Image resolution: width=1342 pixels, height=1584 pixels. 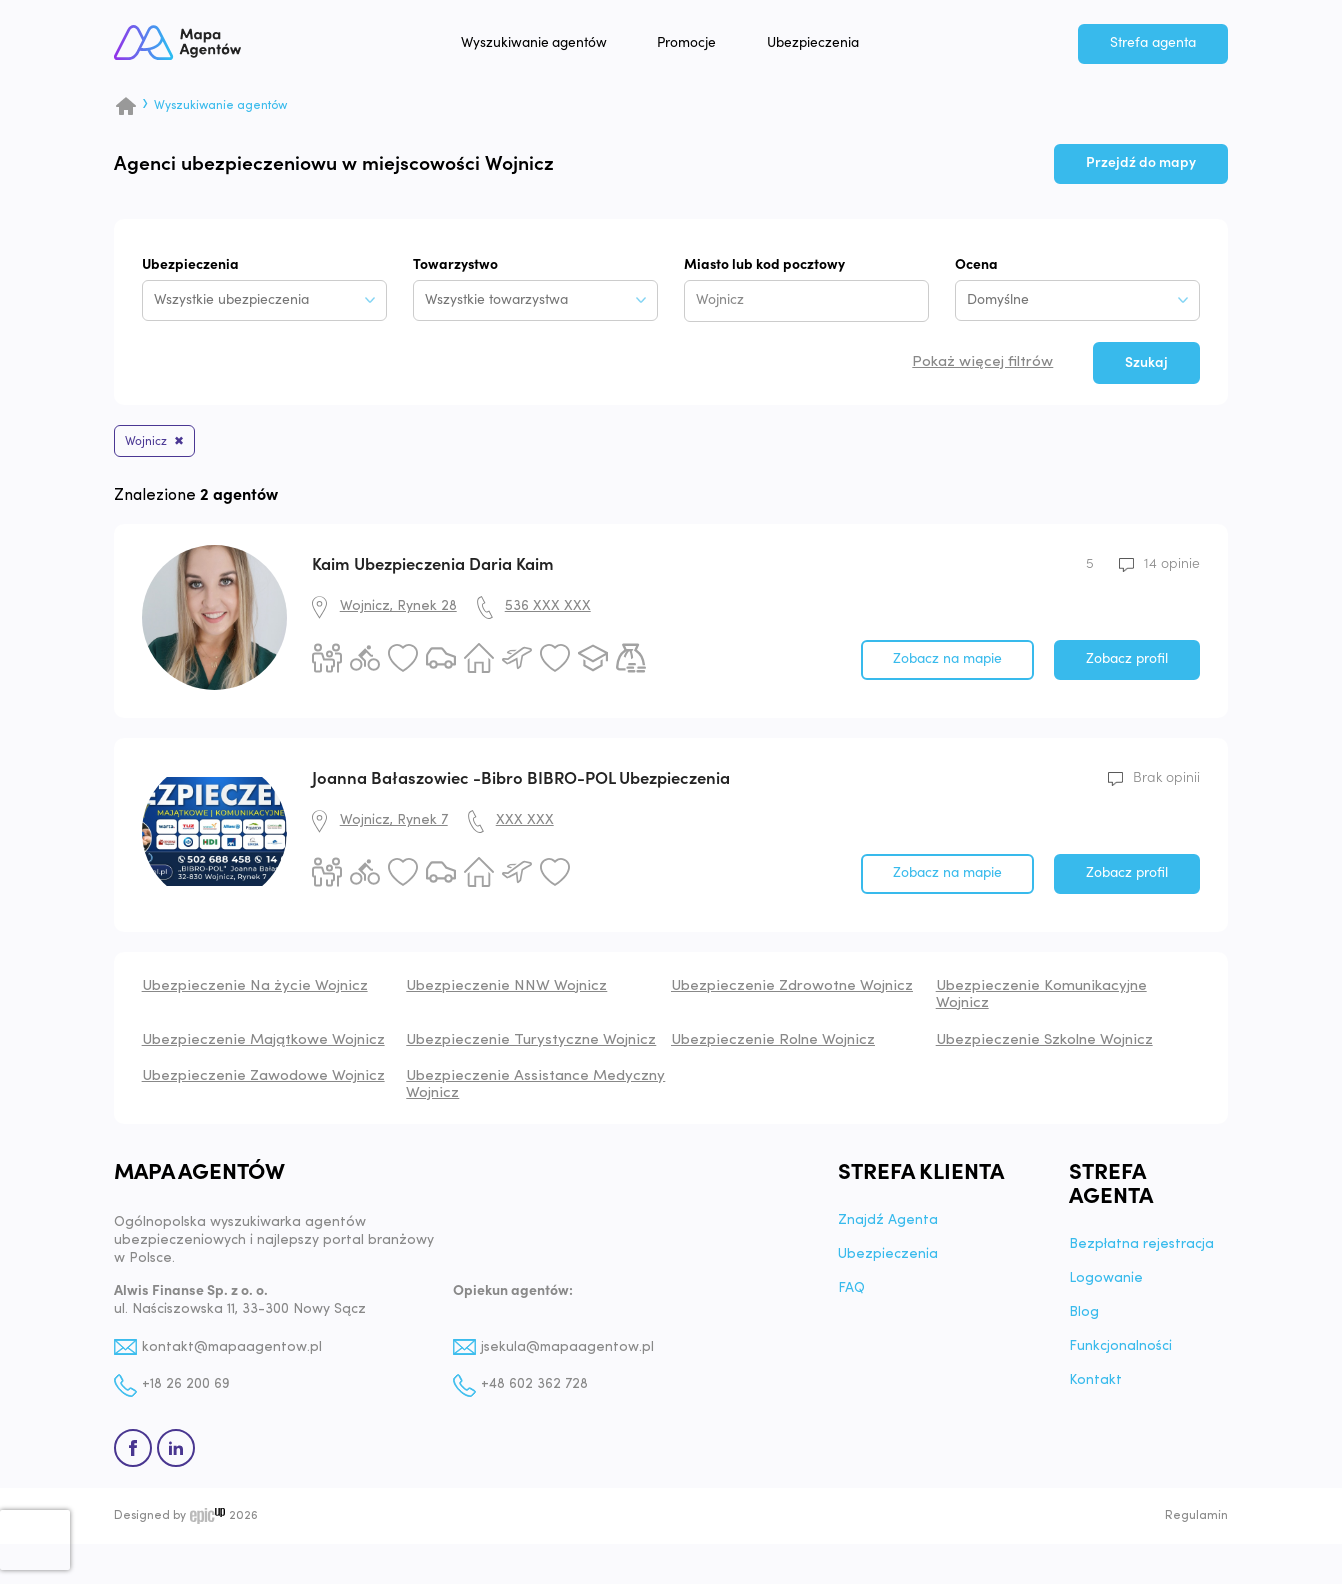 What do you see at coordinates (433, 568) in the screenshot?
I see `Kaim Ubezpieczenia Daria Kaim` at bounding box center [433, 568].